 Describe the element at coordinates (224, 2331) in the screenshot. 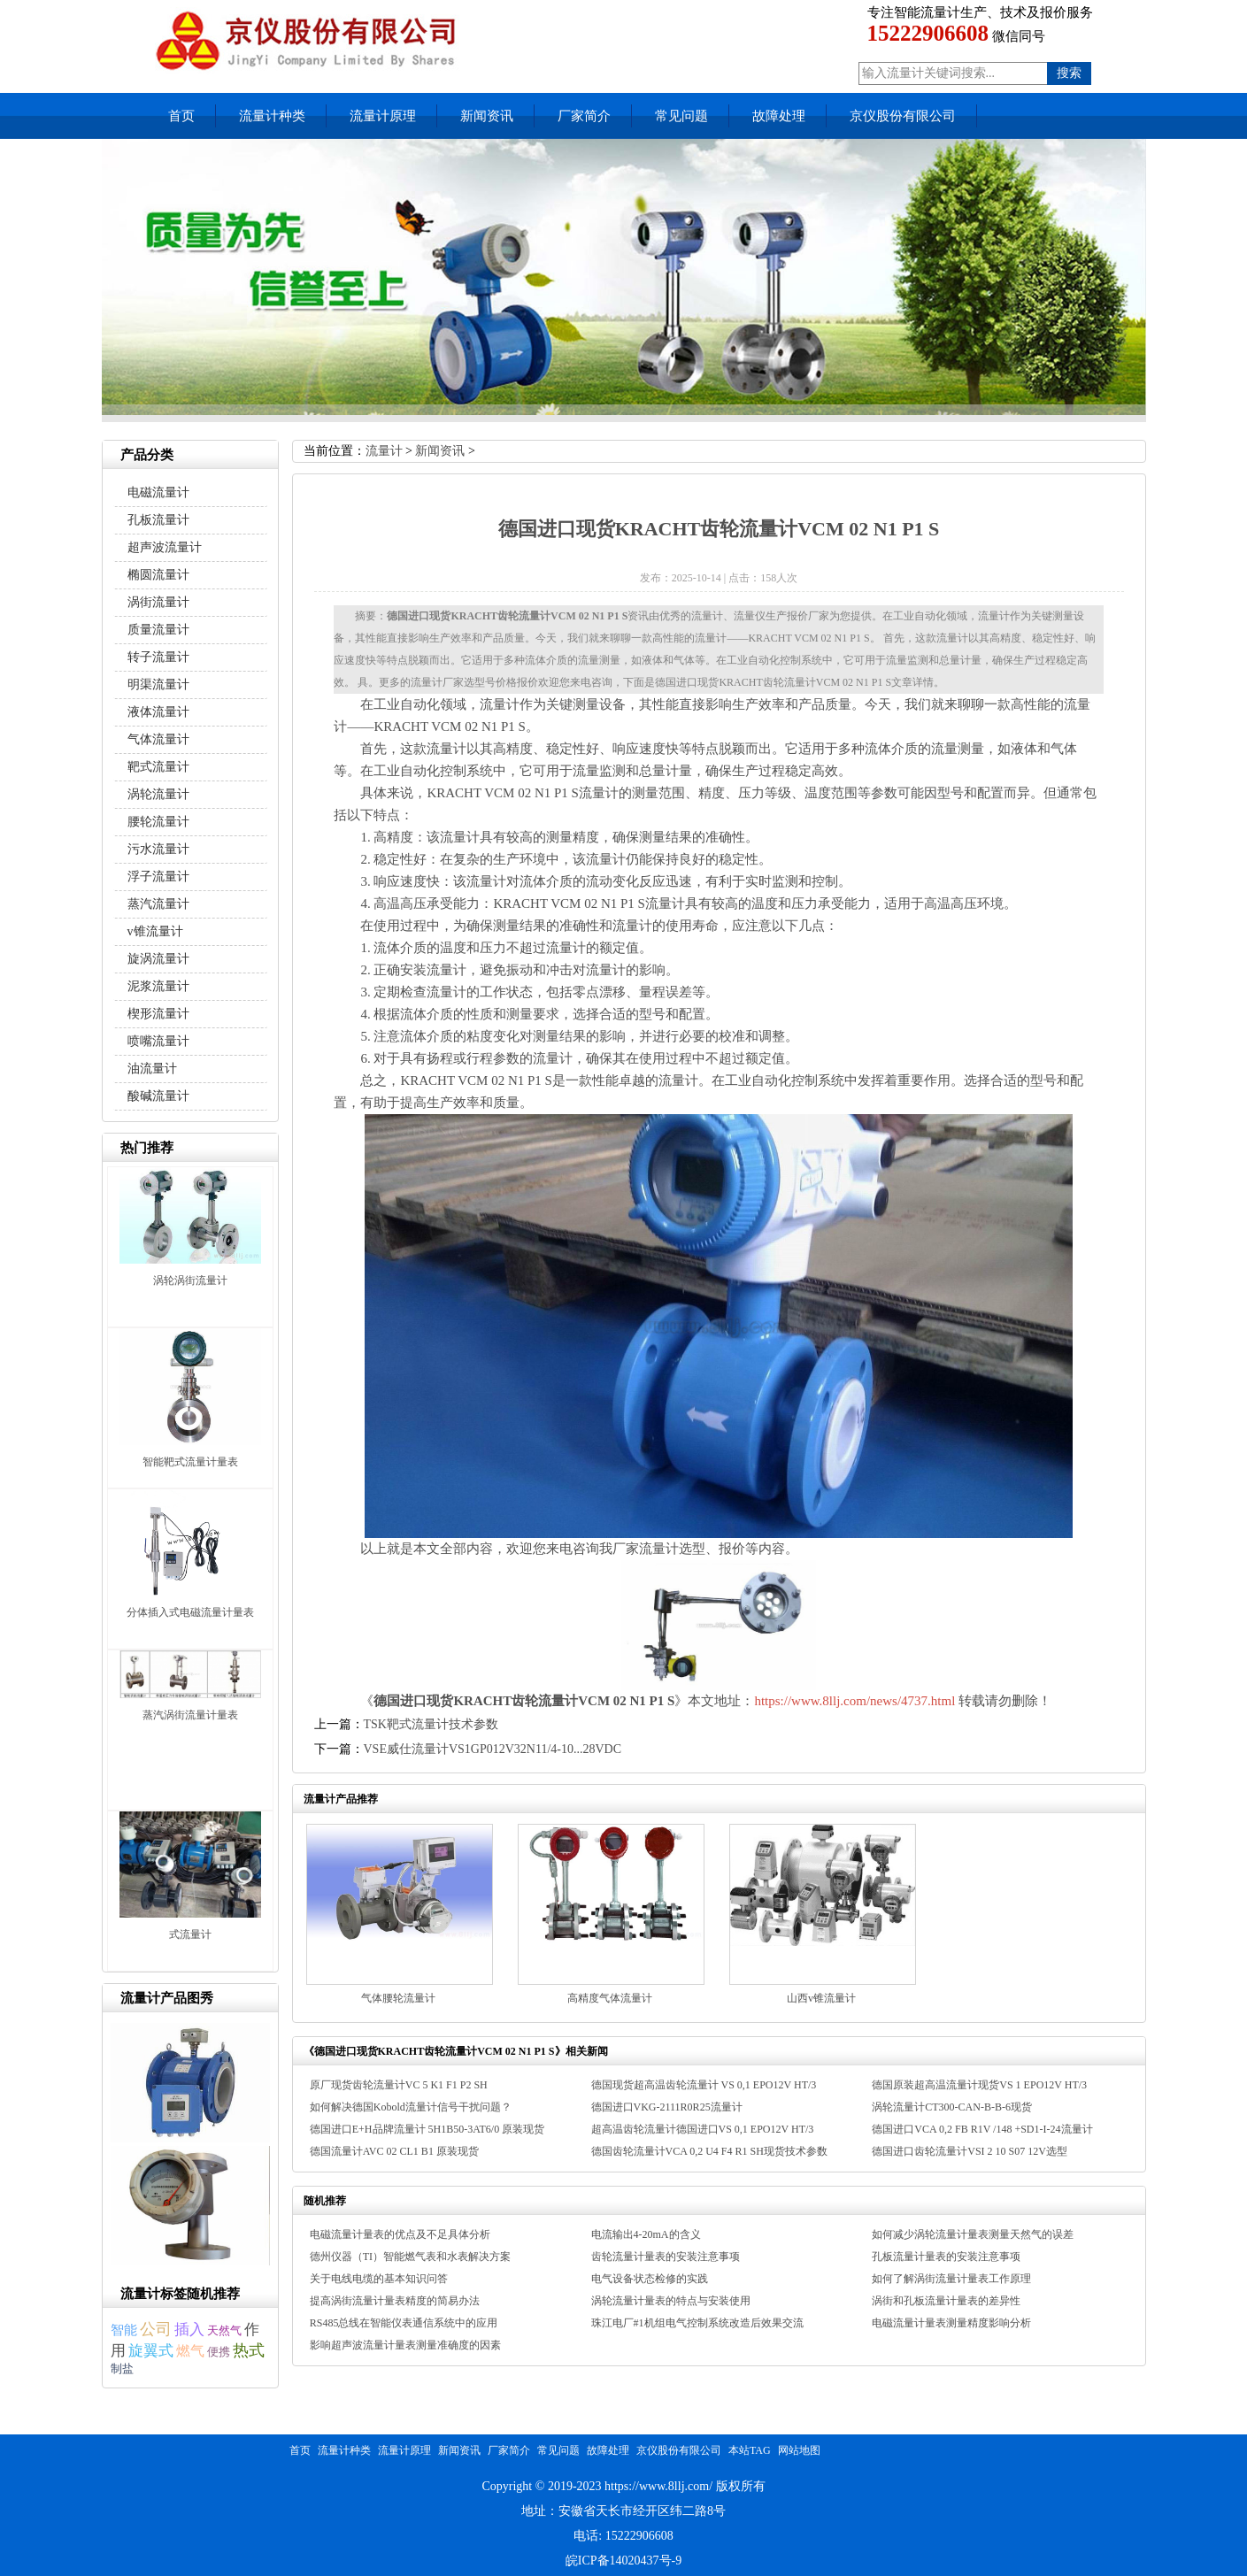

I see `天然气` at that location.